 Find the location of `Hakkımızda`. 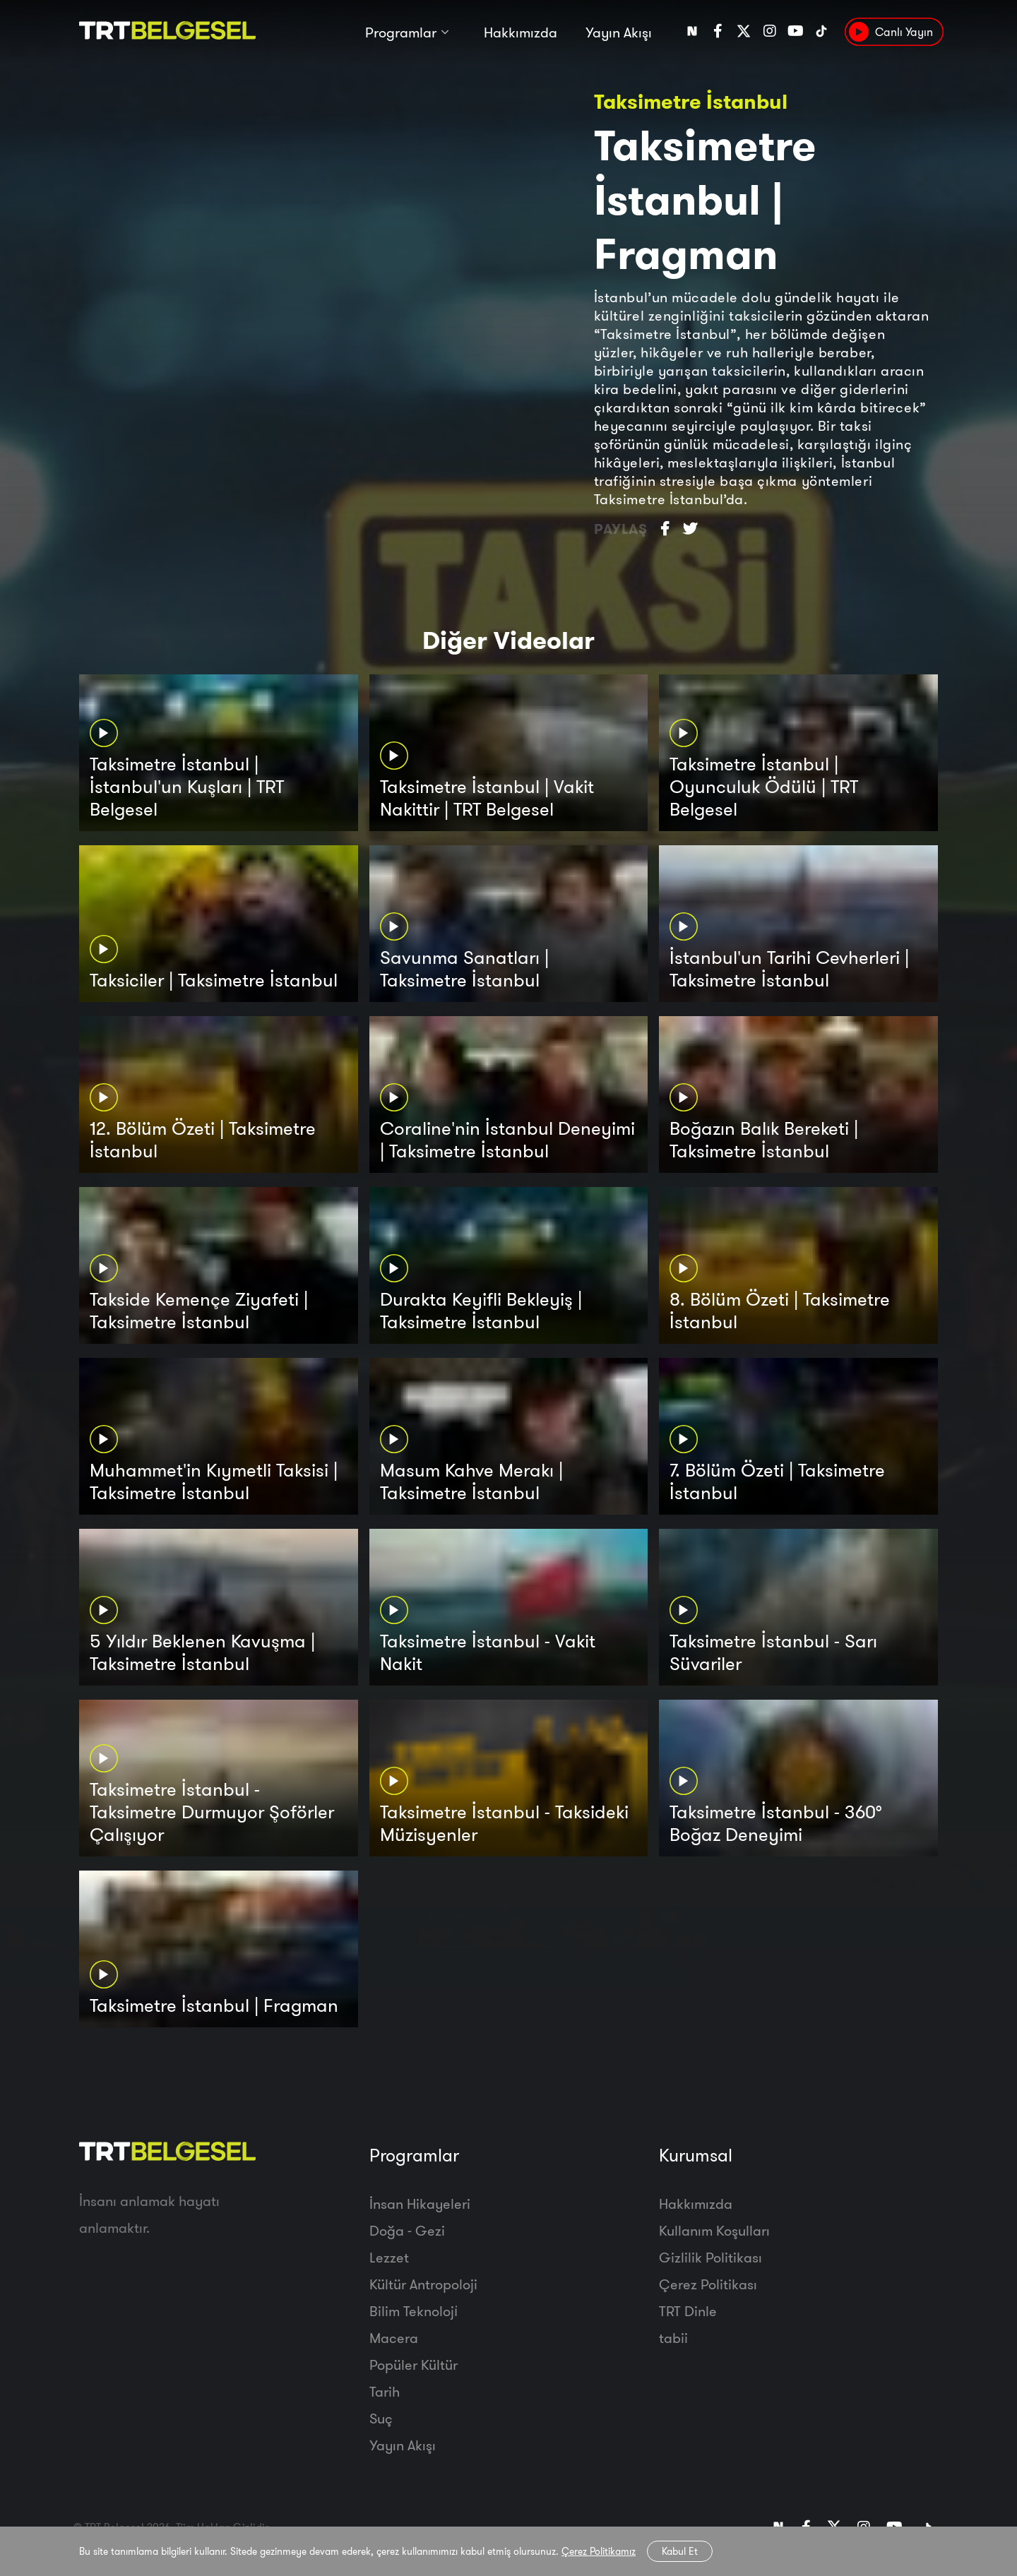

Hakkımızda is located at coordinates (520, 33).